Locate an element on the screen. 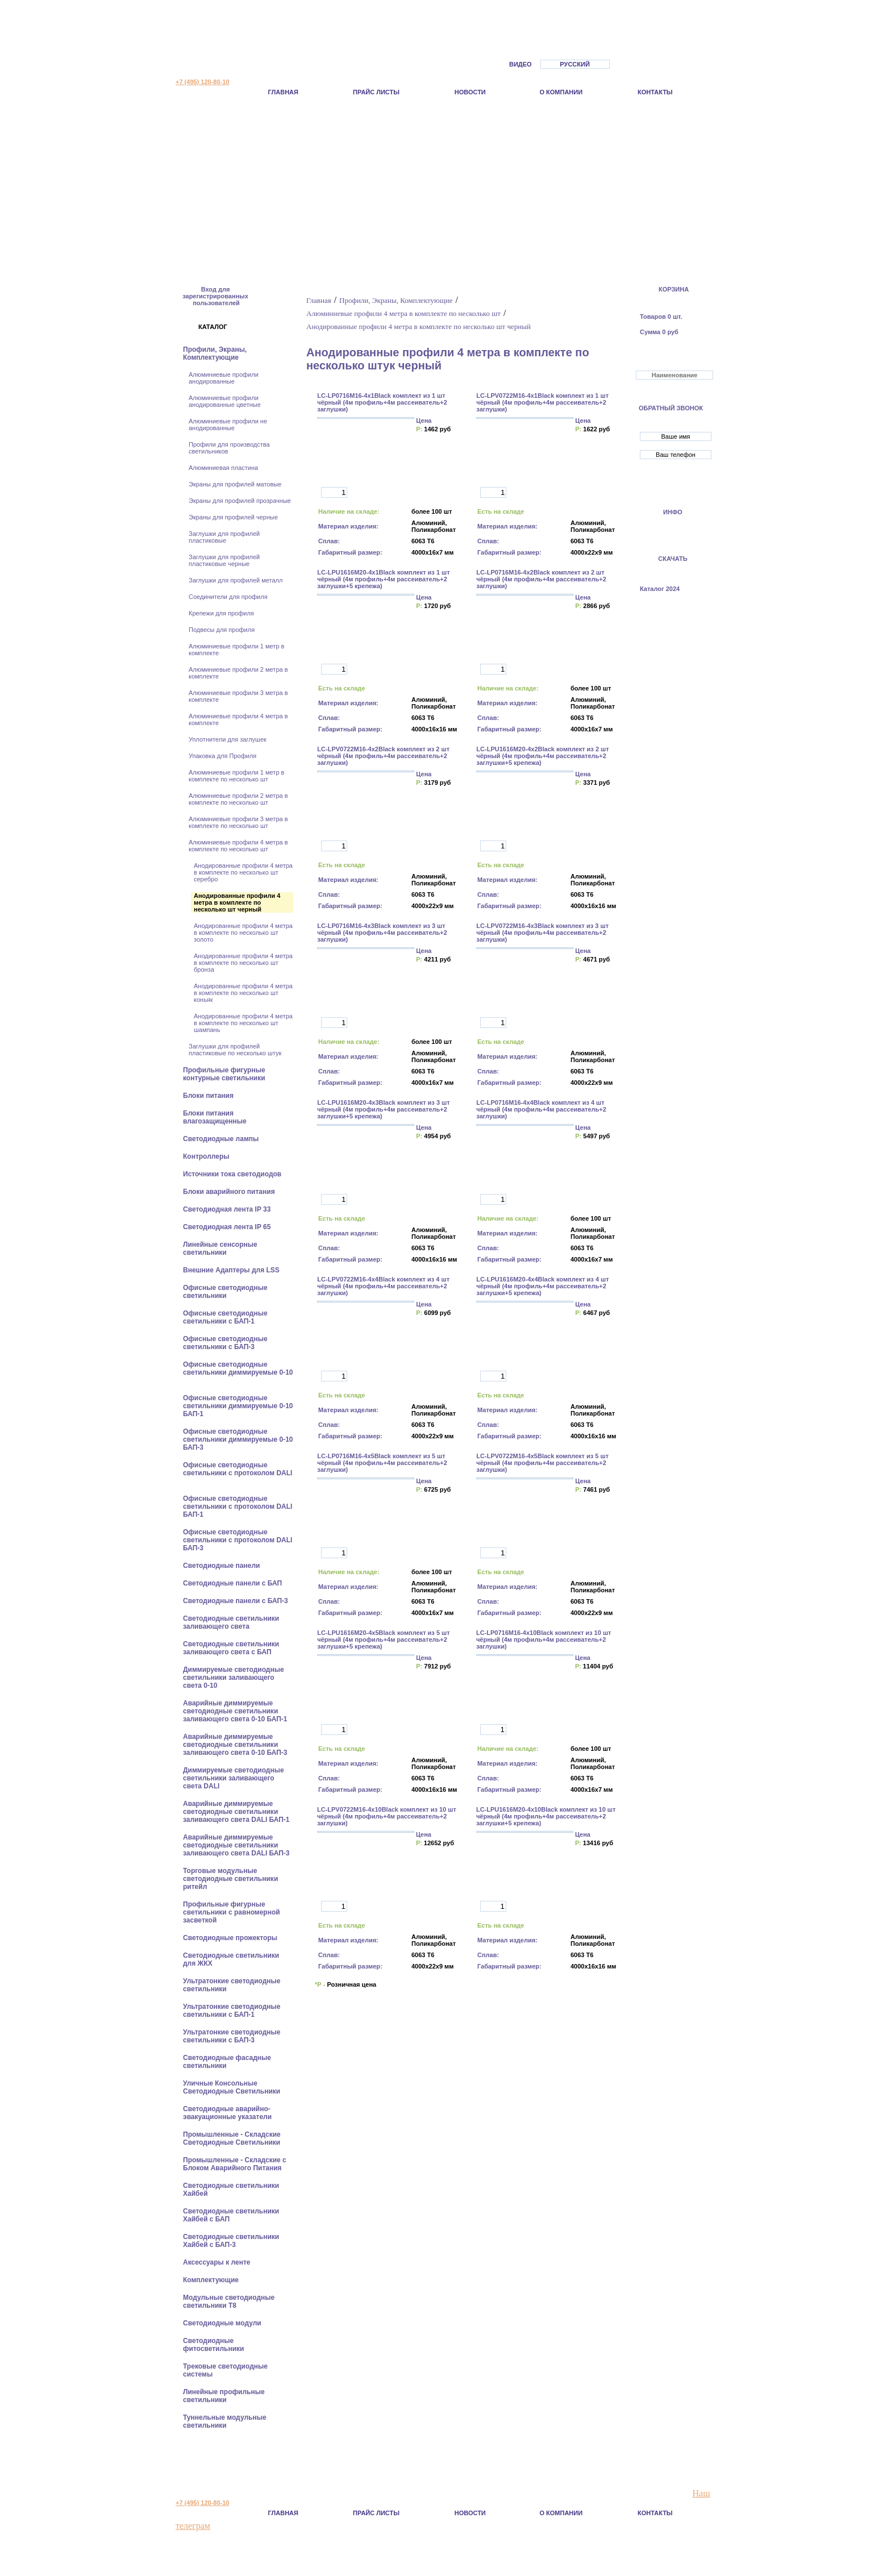 The height and width of the screenshot is (2576, 891). Светодиодные светильники заливающего света с БАП is located at coordinates (231, 1648).